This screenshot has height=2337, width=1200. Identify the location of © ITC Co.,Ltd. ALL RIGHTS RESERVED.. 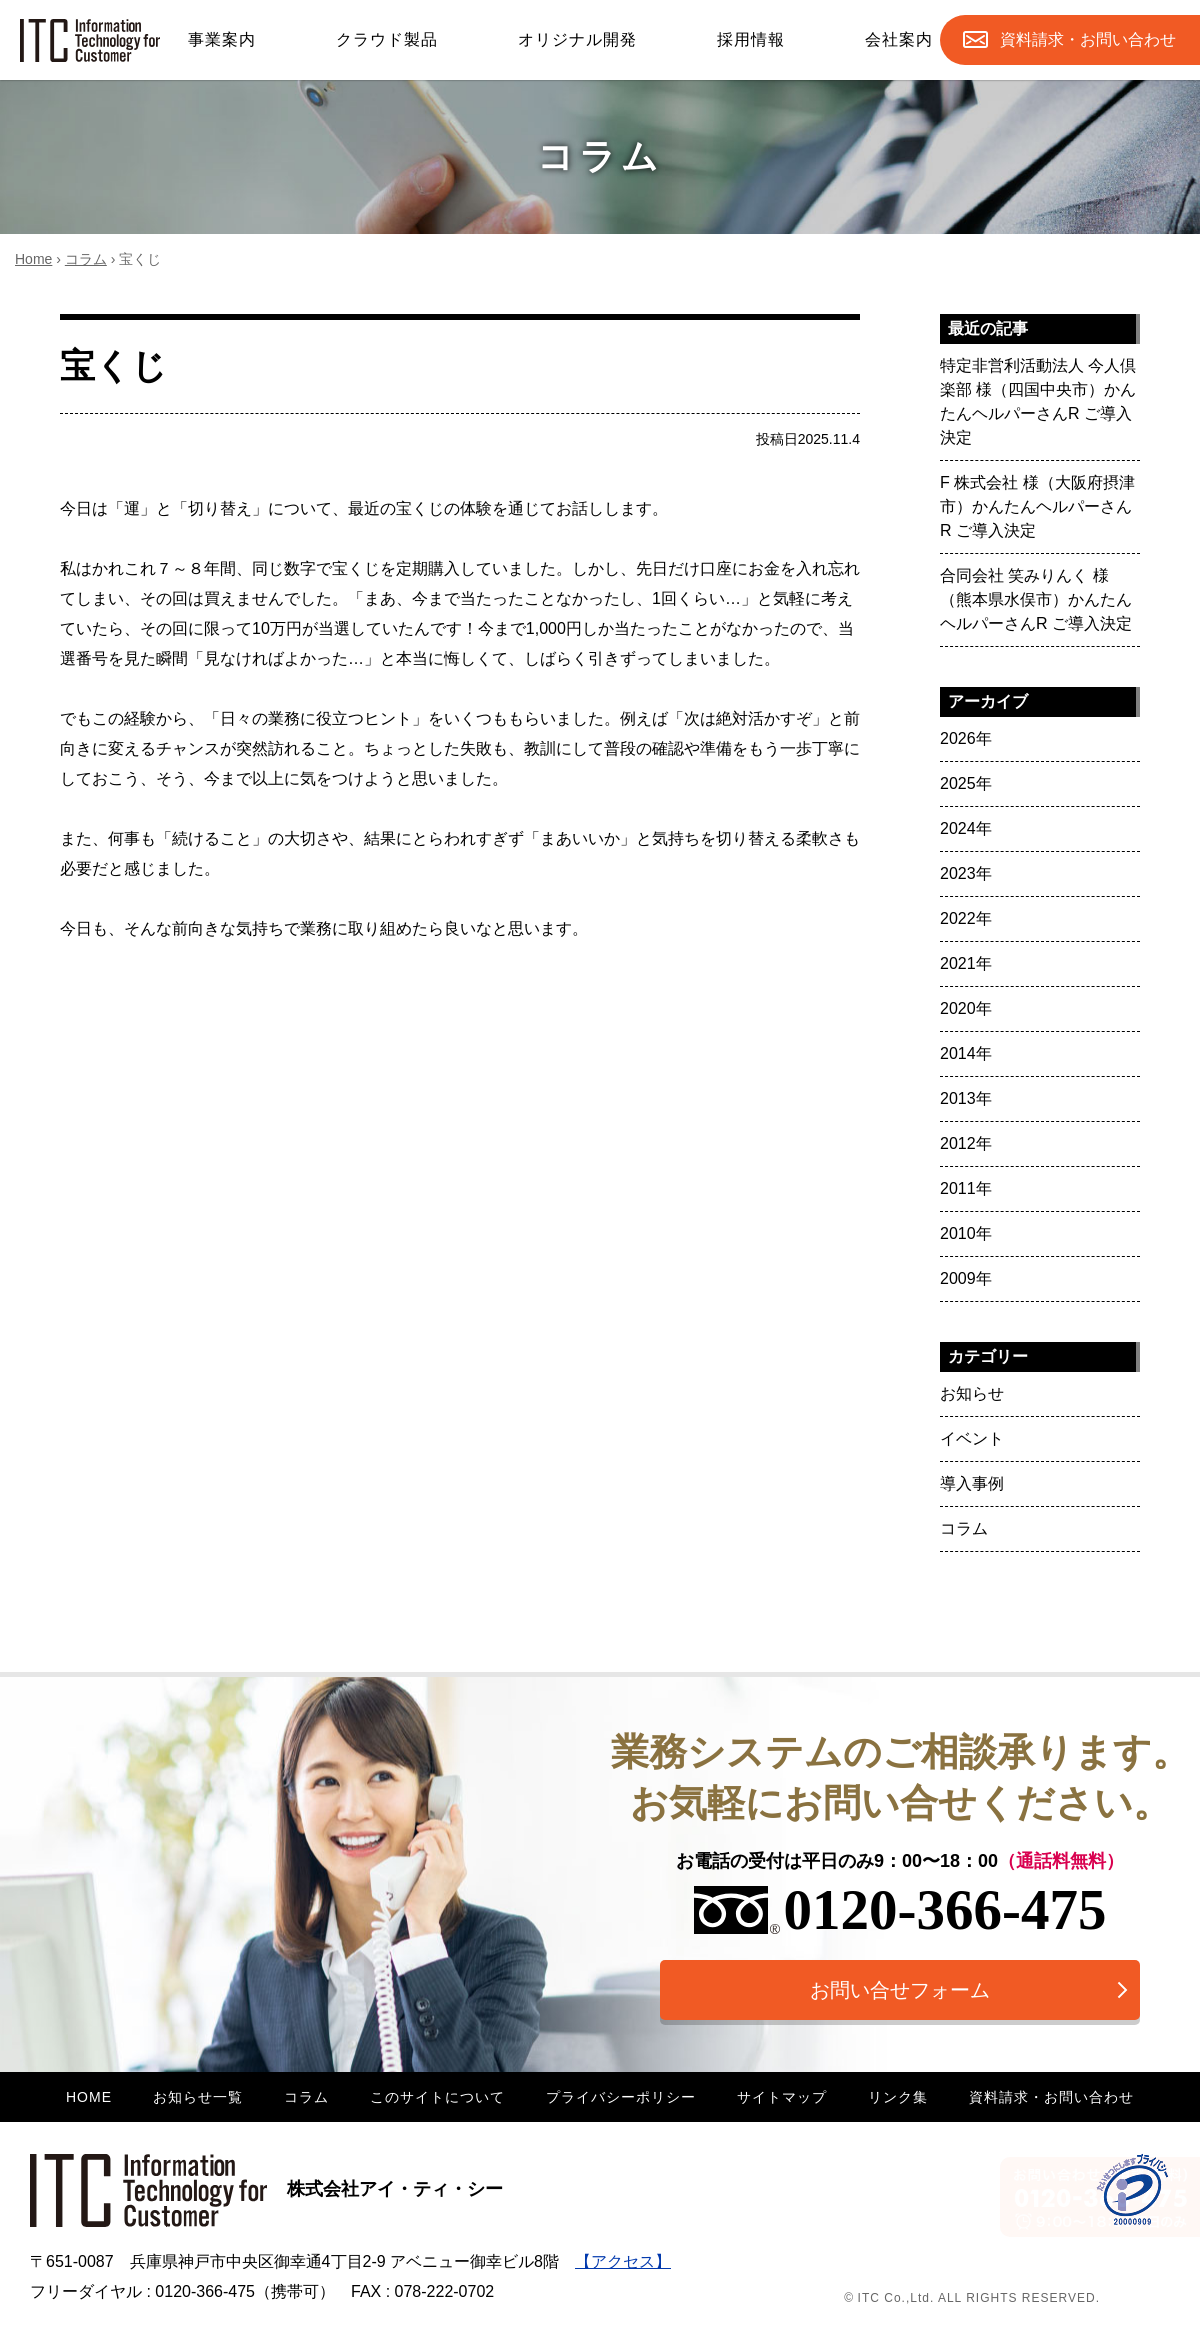
(972, 2298).